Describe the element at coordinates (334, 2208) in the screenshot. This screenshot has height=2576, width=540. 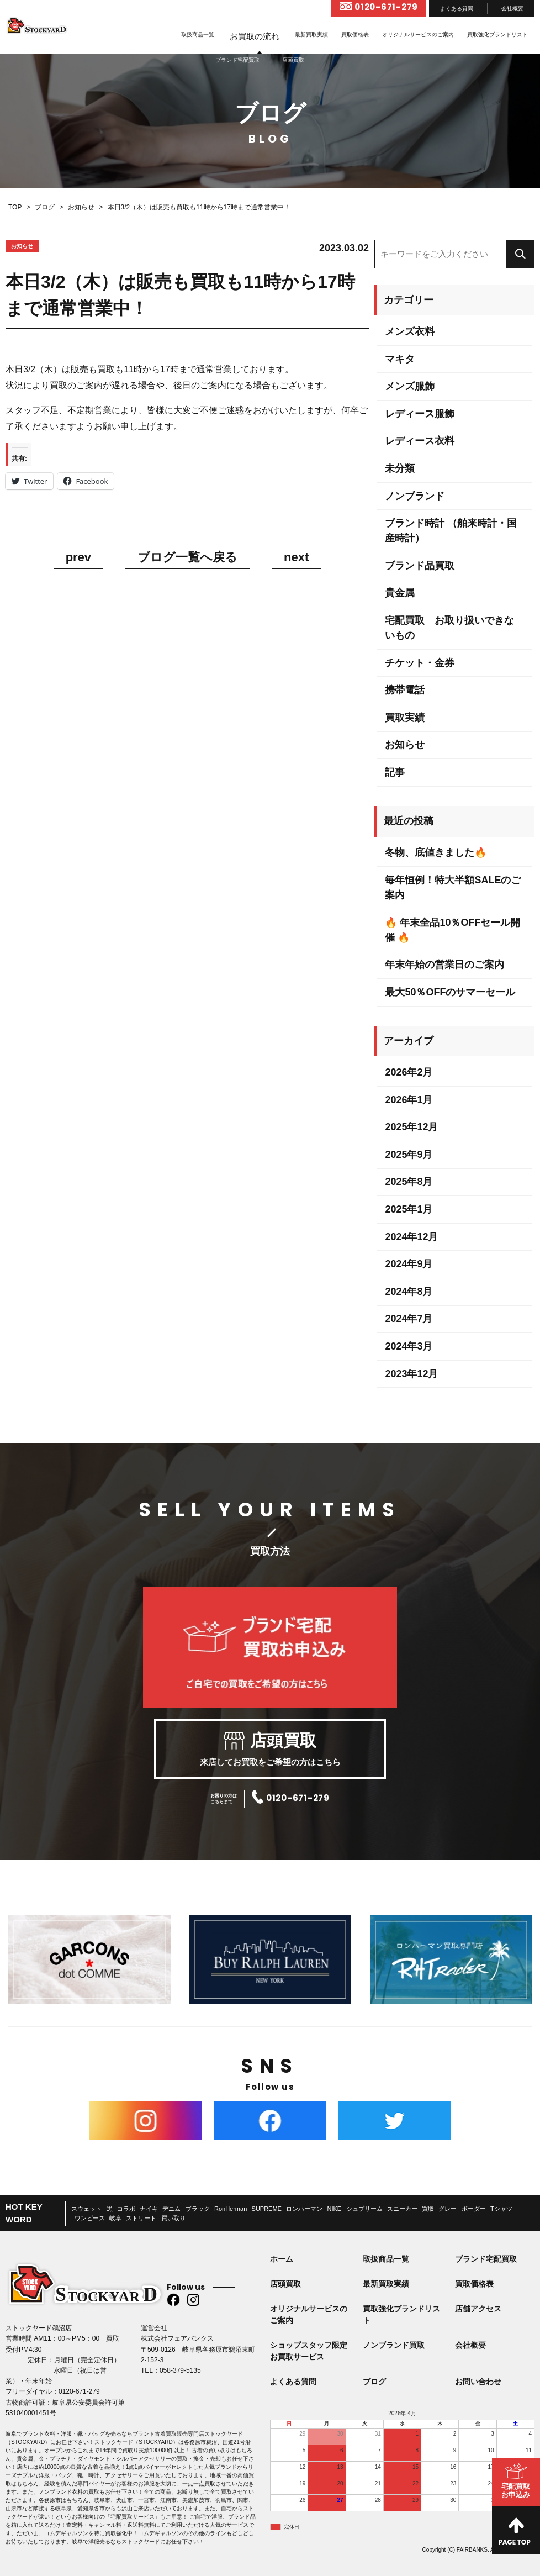
I see `NIKE` at that location.